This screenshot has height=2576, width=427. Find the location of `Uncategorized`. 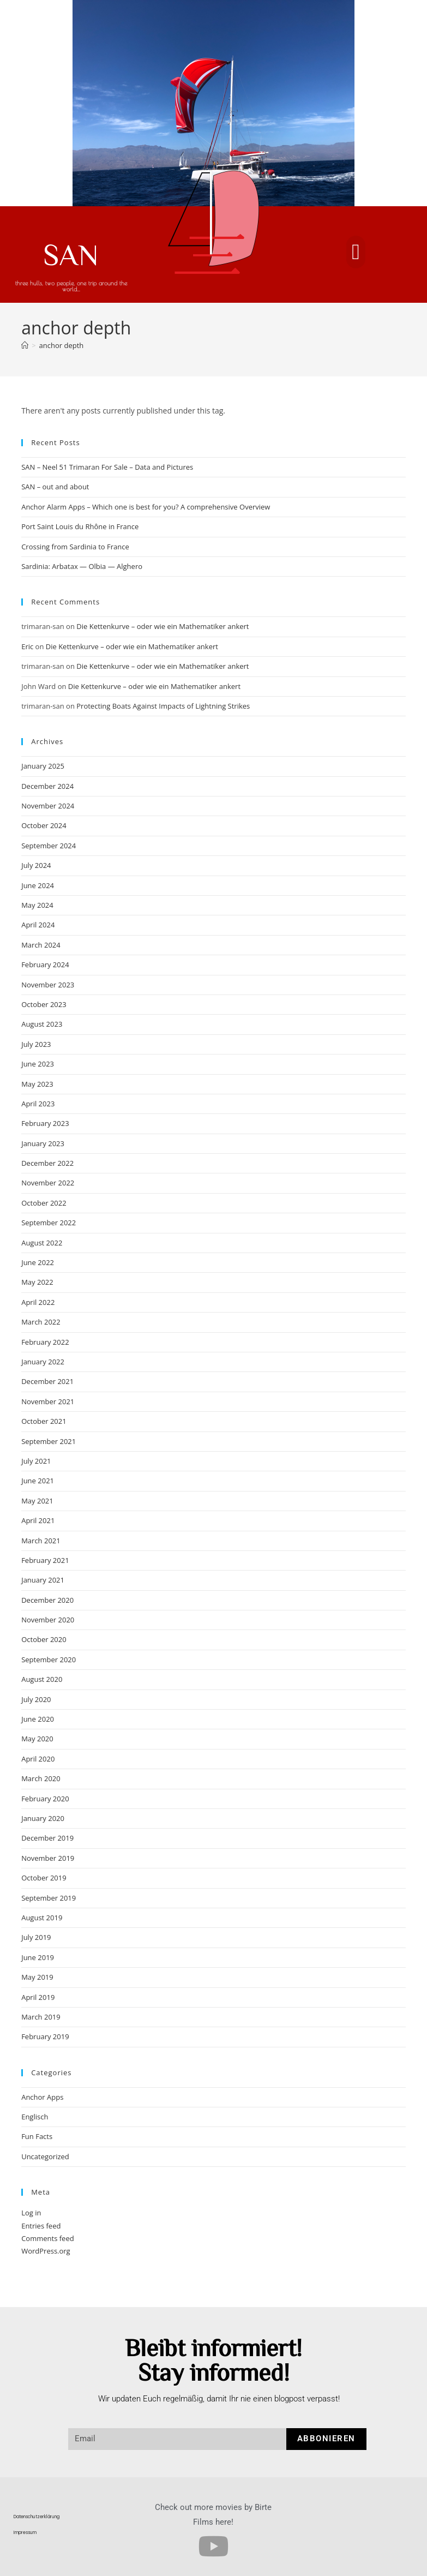

Uncategorized is located at coordinates (45, 2156).